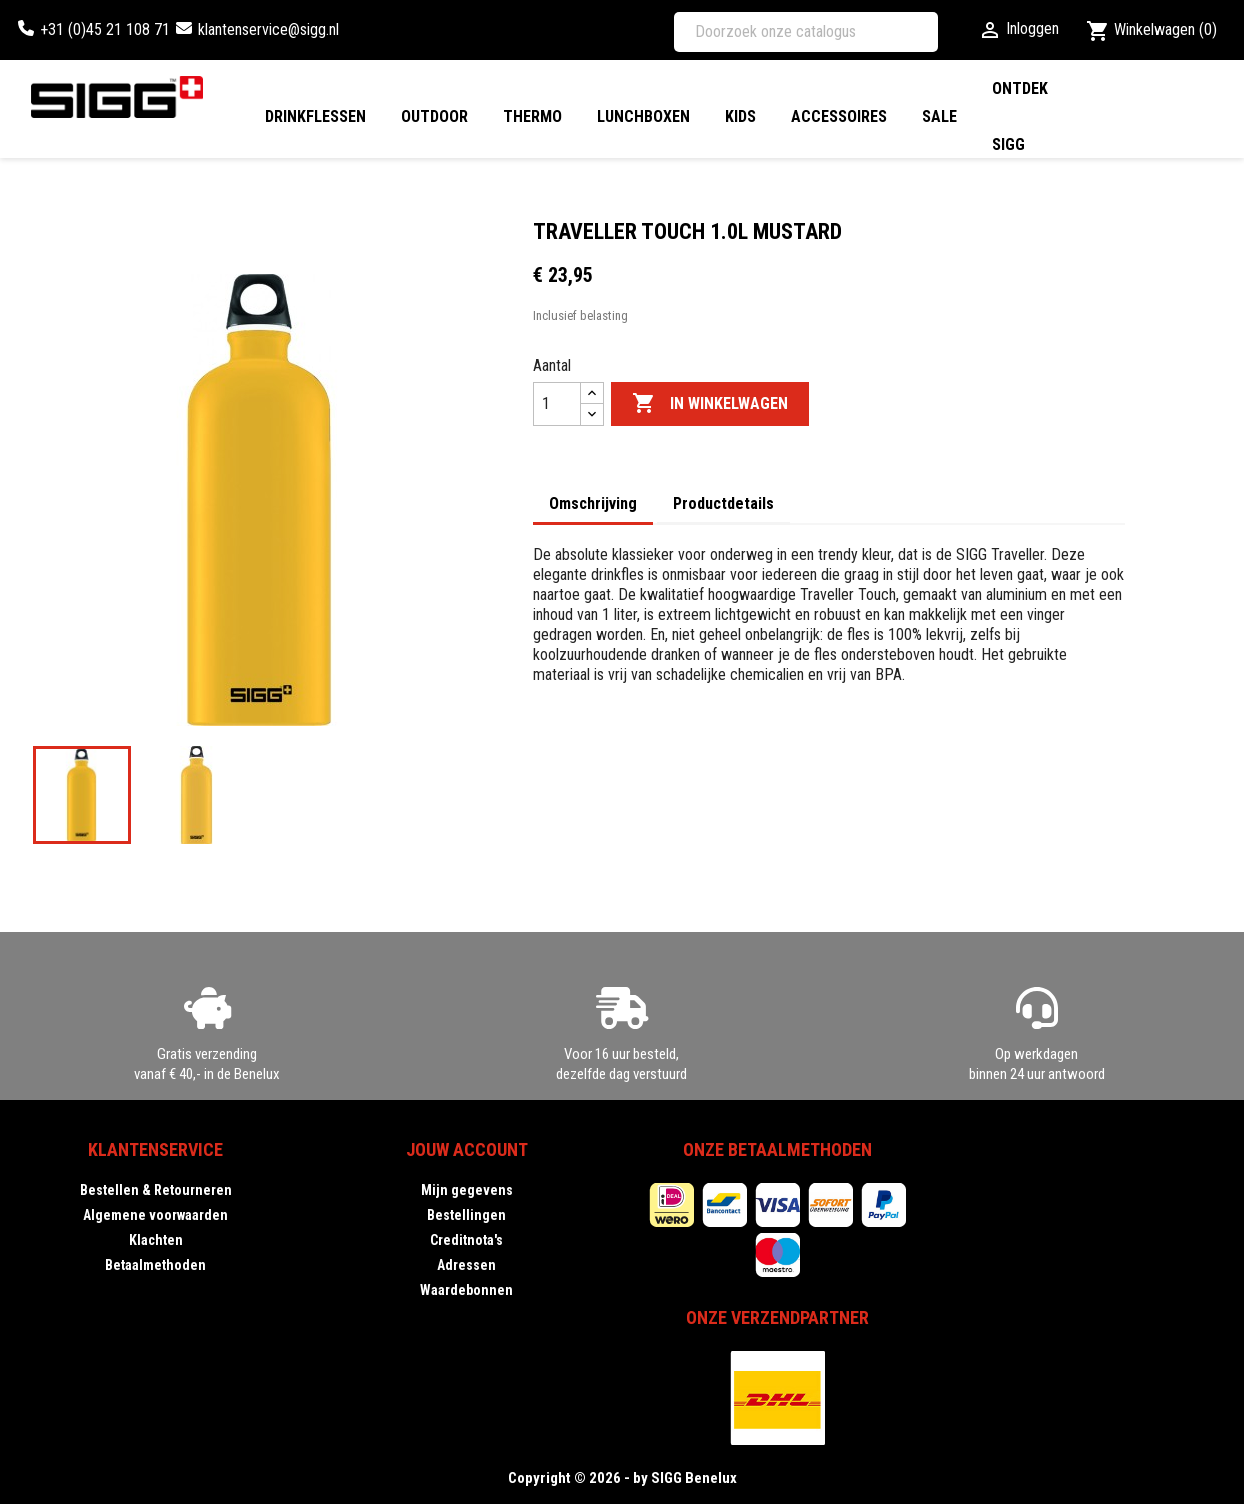  I want to click on Adressen, so click(466, 1265).